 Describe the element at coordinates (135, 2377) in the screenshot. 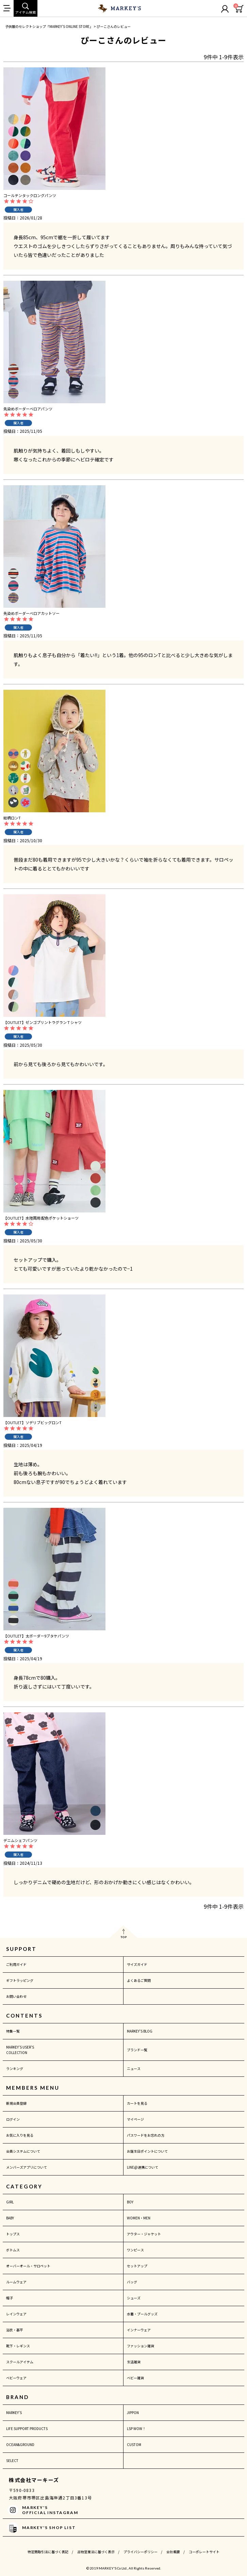

I see `ベビー雑貨` at that location.